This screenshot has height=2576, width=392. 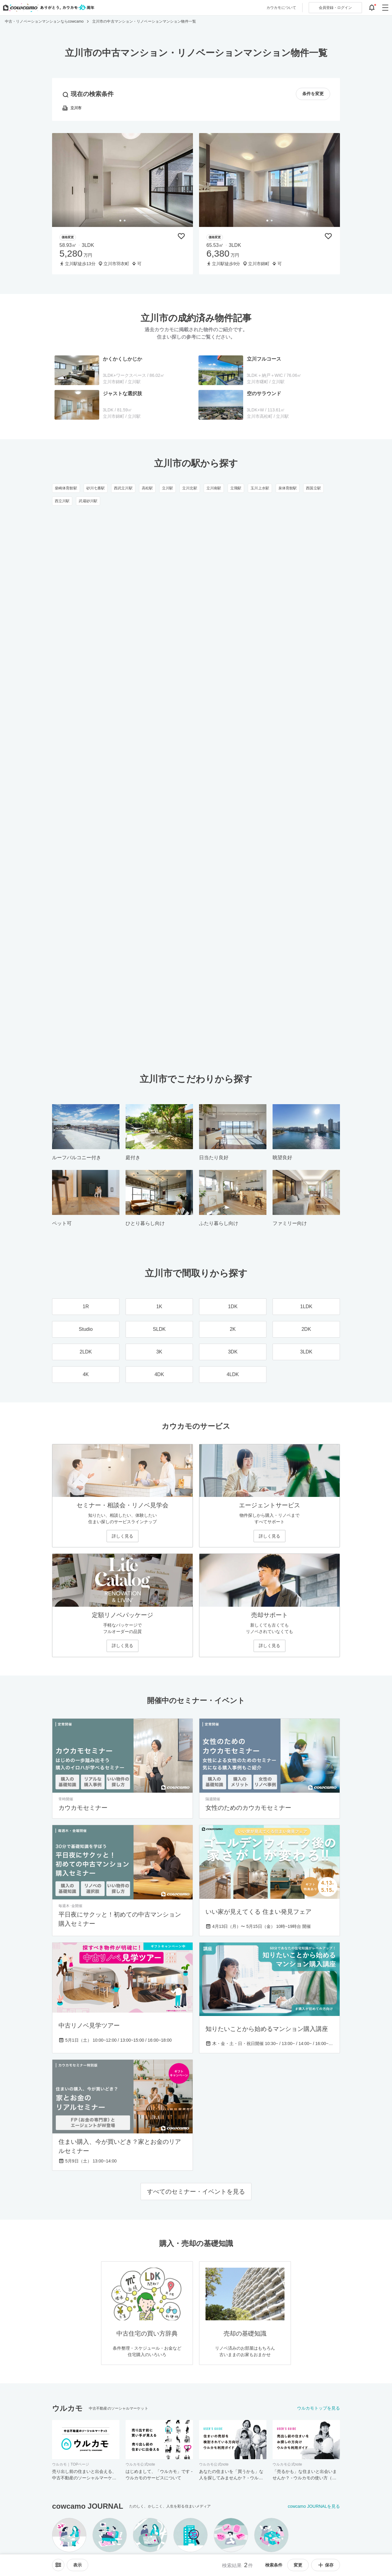 What do you see at coordinates (260, 488) in the screenshot?
I see `玉川上水駅 [玉川上水駅のリノベーション・中古マンション一覧]` at bounding box center [260, 488].